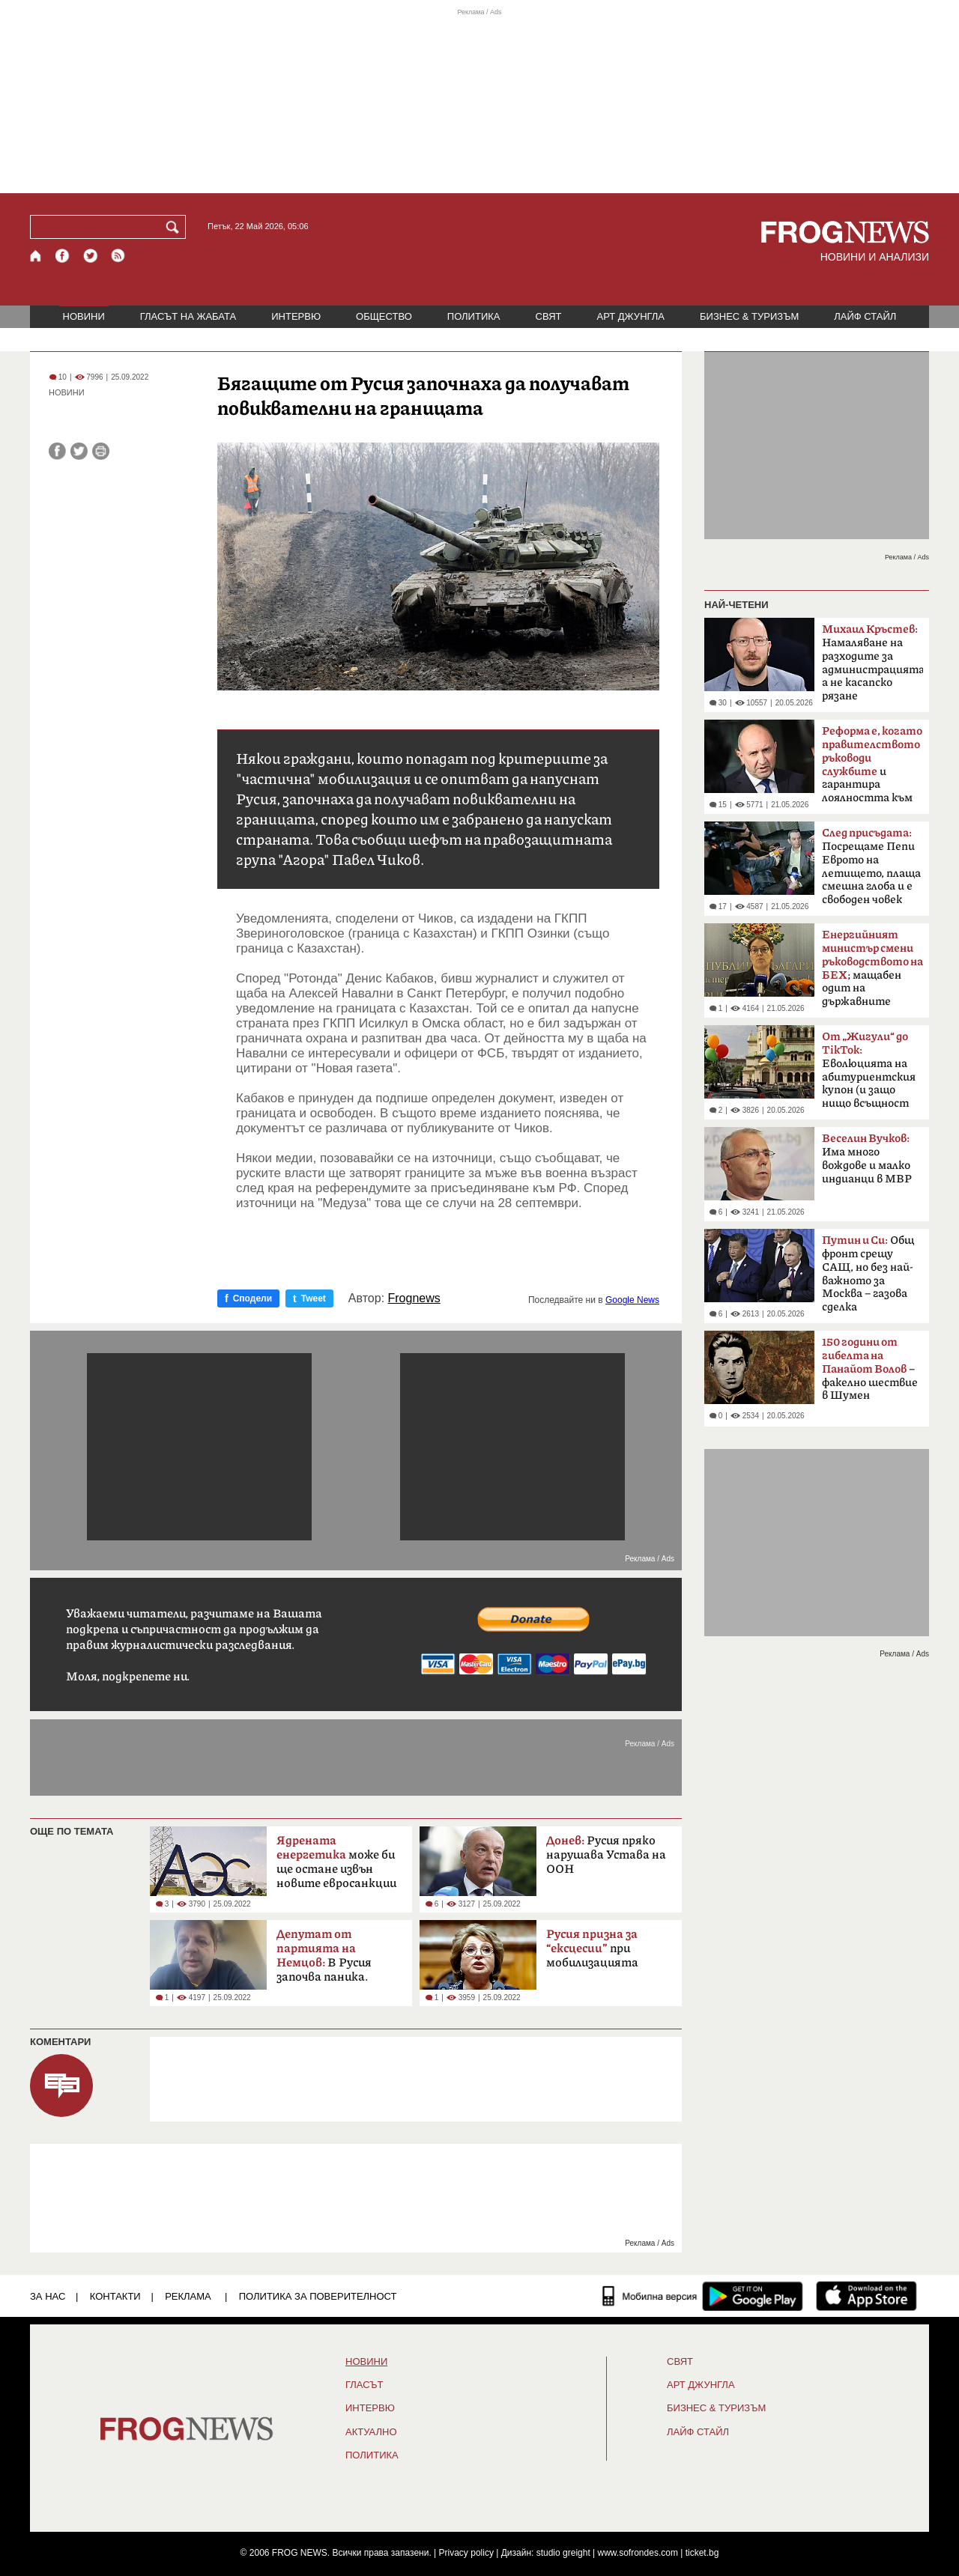  Describe the element at coordinates (371, 2432) in the screenshot. I see `Актуално` at that location.